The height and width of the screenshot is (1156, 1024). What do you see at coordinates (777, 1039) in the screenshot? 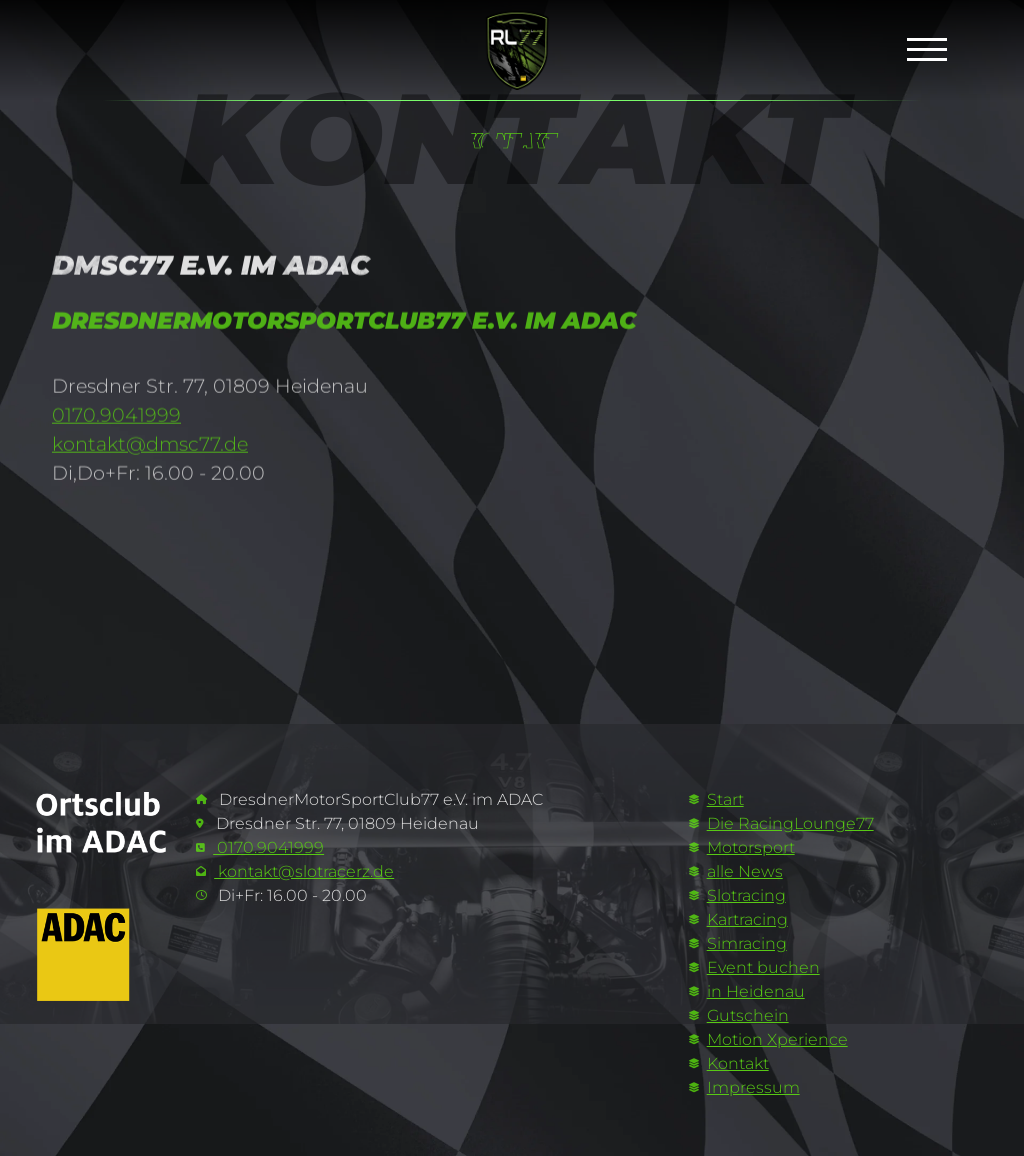
I see `Motion Xperience` at bounding box center [777, 1039].